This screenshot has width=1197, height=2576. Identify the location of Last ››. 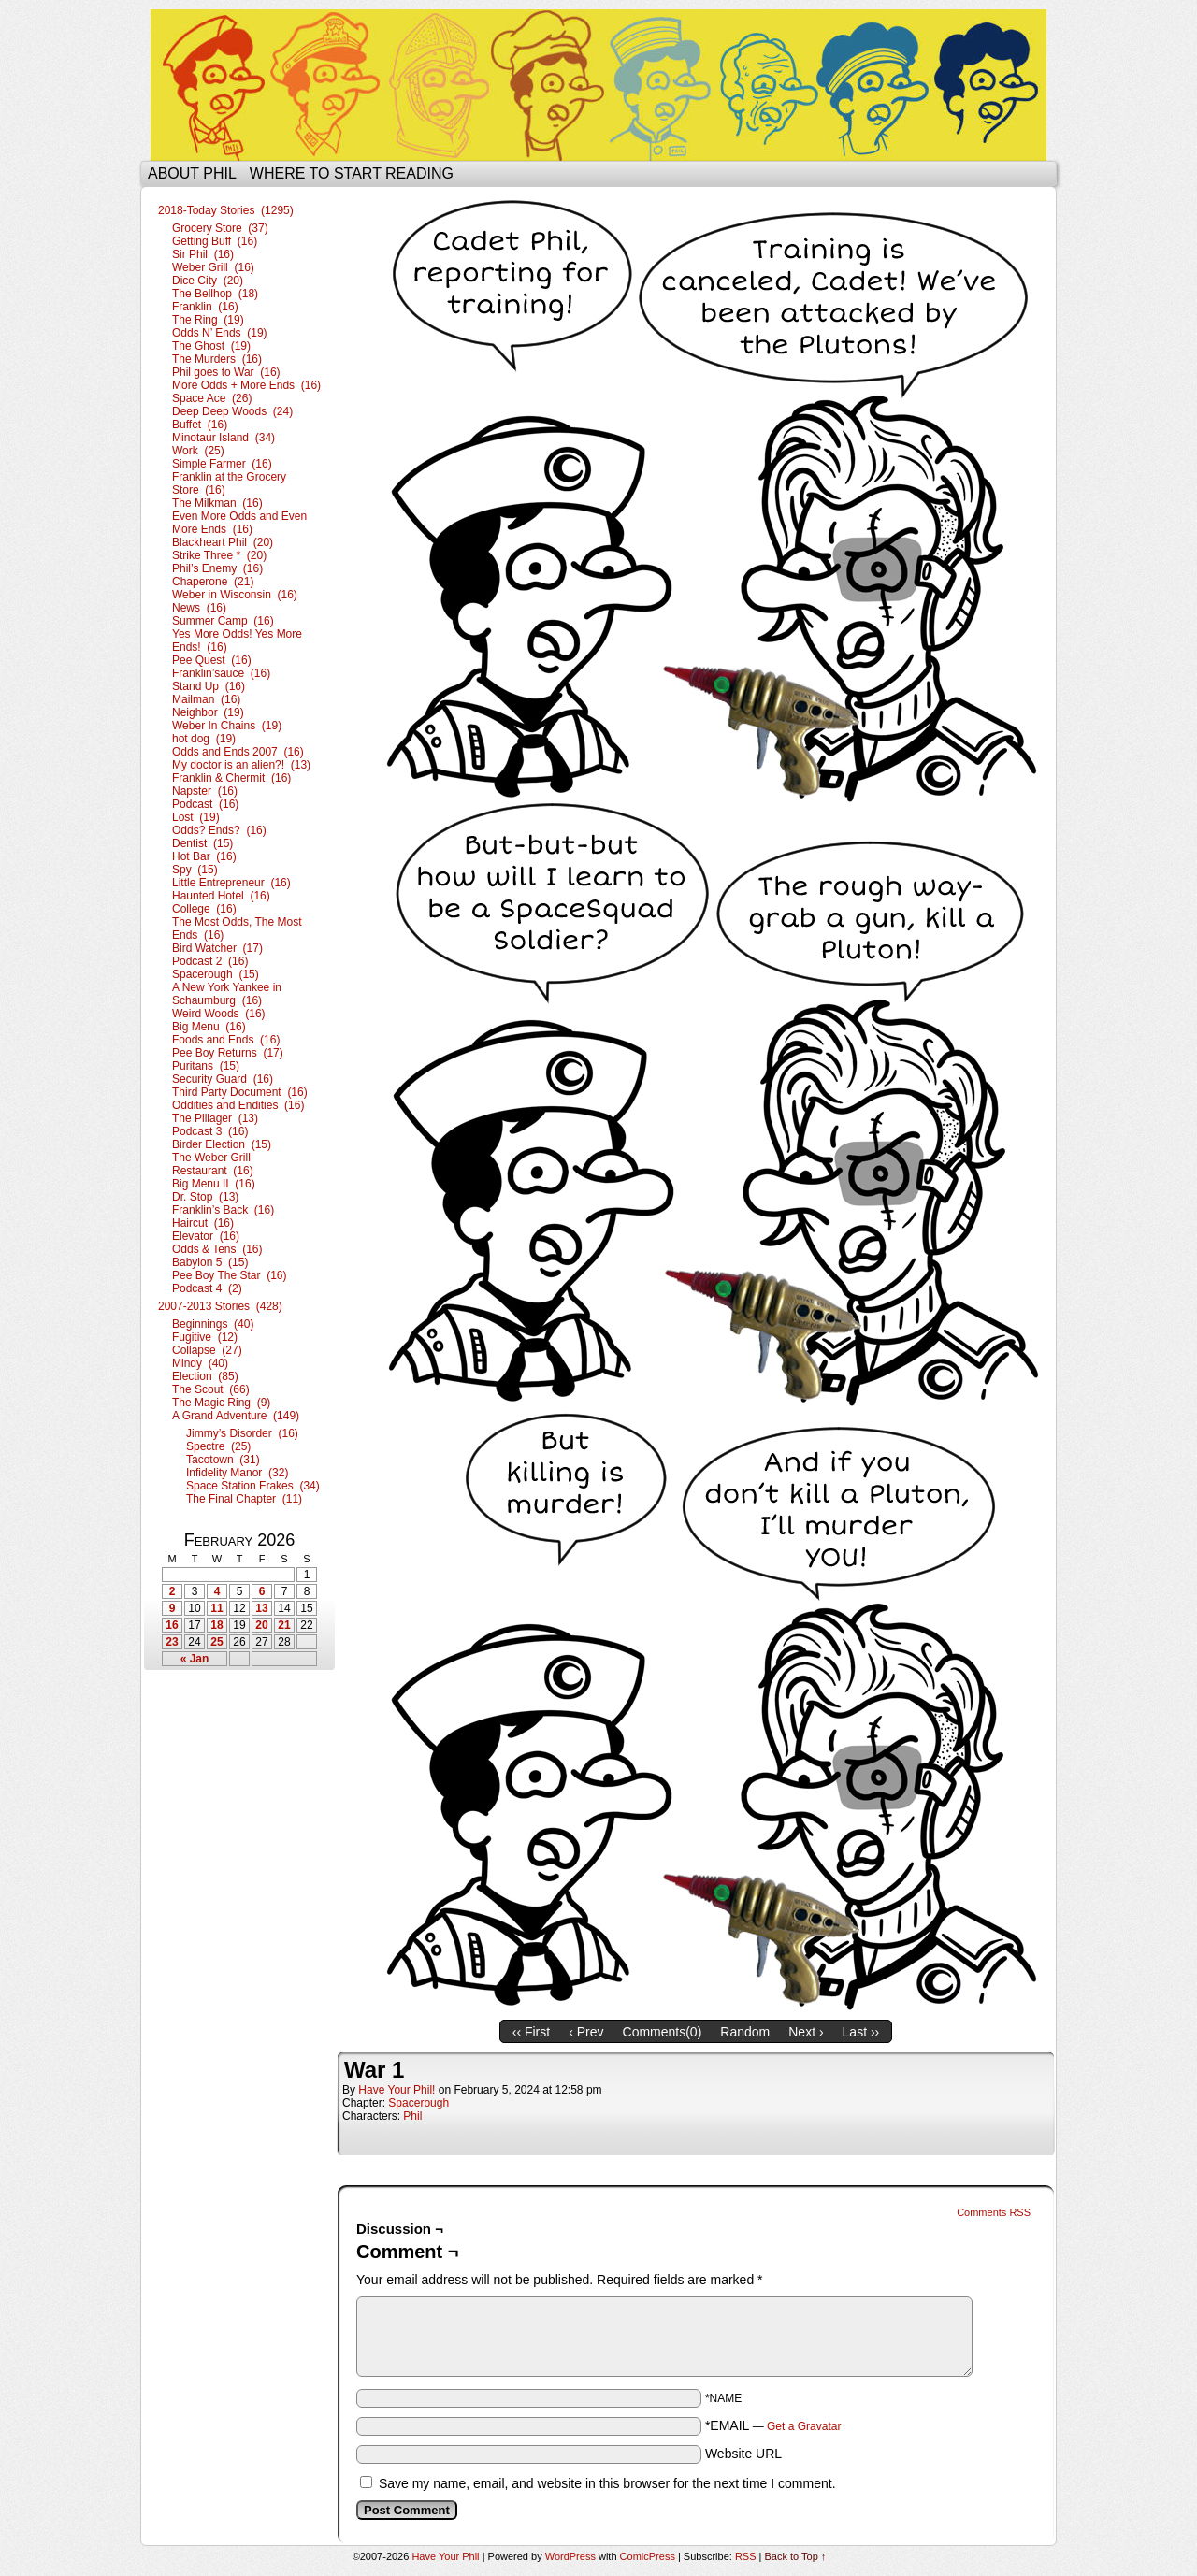
(861, 2031).